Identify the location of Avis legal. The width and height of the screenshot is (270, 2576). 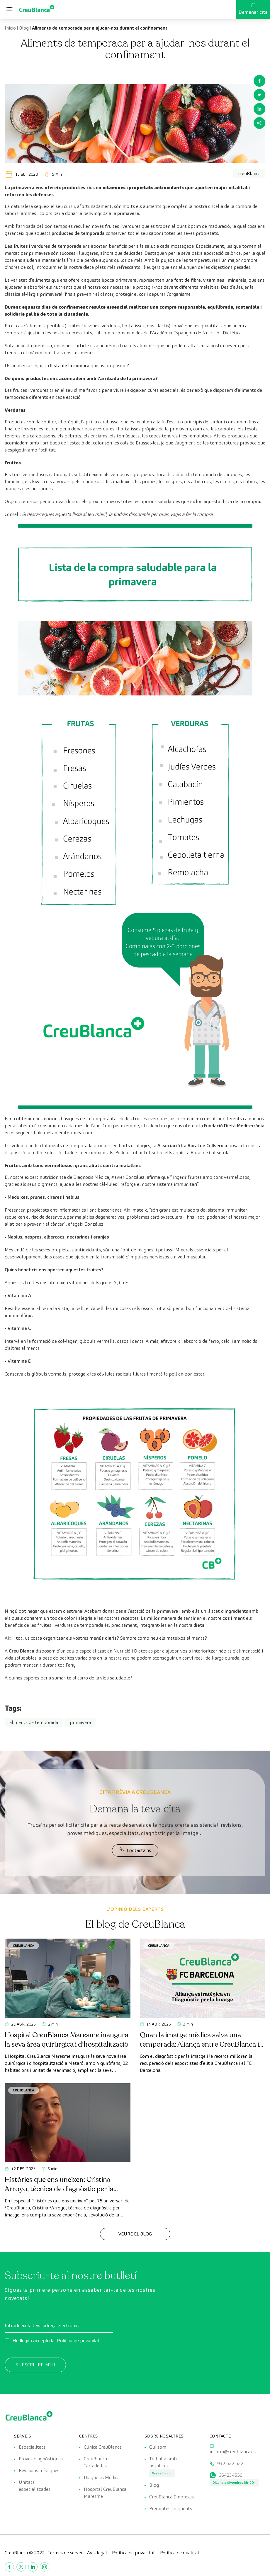
(97, 2553).